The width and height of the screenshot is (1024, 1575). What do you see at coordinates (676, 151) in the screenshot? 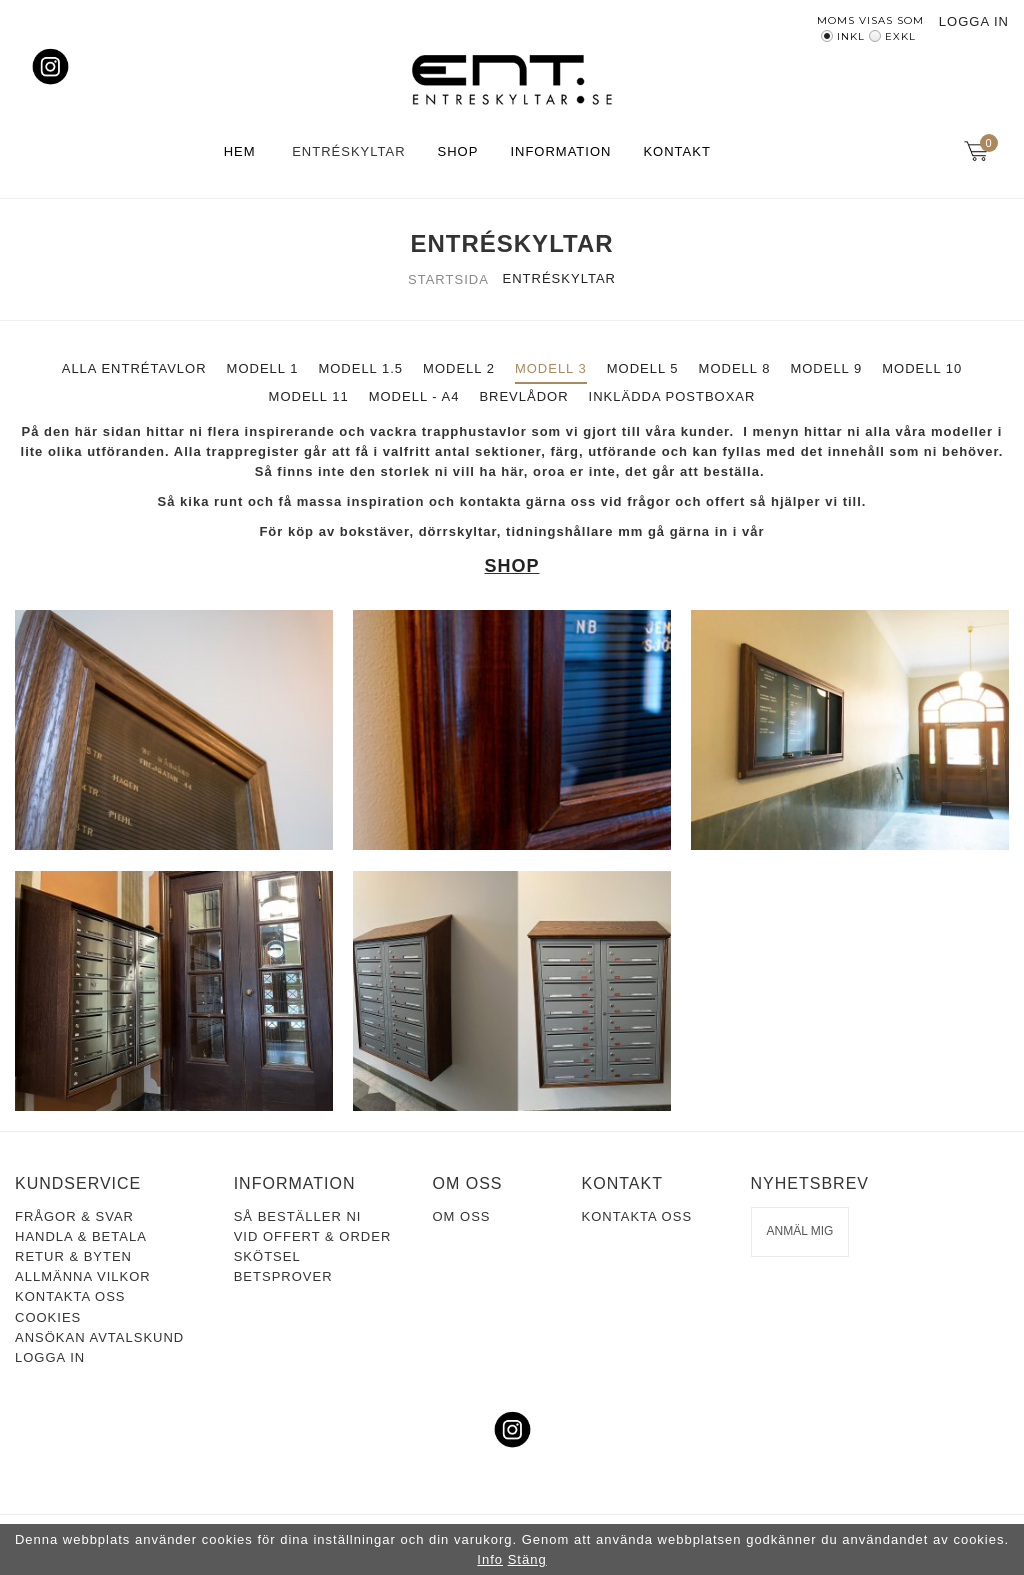
I see `Kontakt` at bounding box center [676, 151].